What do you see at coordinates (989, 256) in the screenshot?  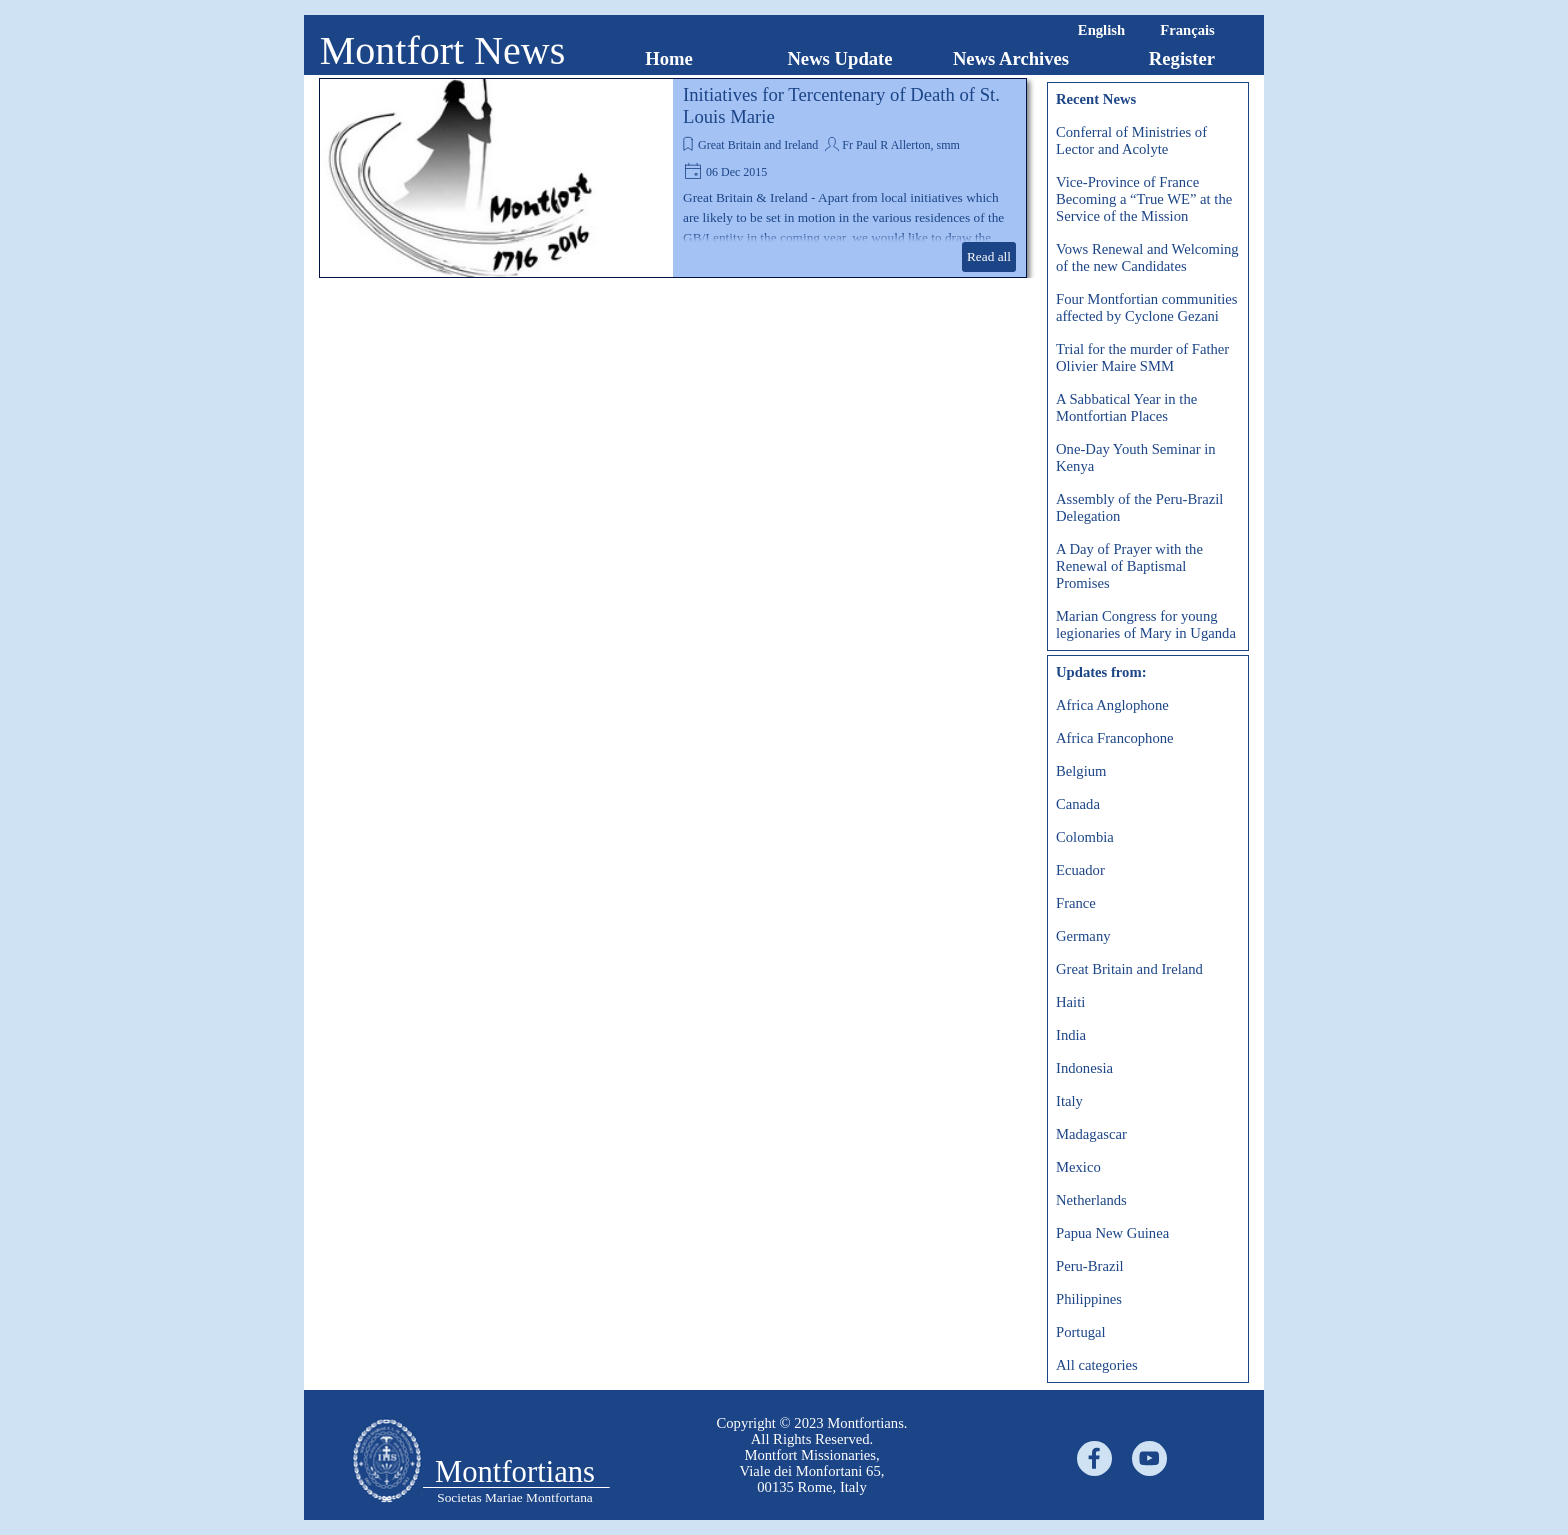 I see `Read all` at bounding box center [989, 256].